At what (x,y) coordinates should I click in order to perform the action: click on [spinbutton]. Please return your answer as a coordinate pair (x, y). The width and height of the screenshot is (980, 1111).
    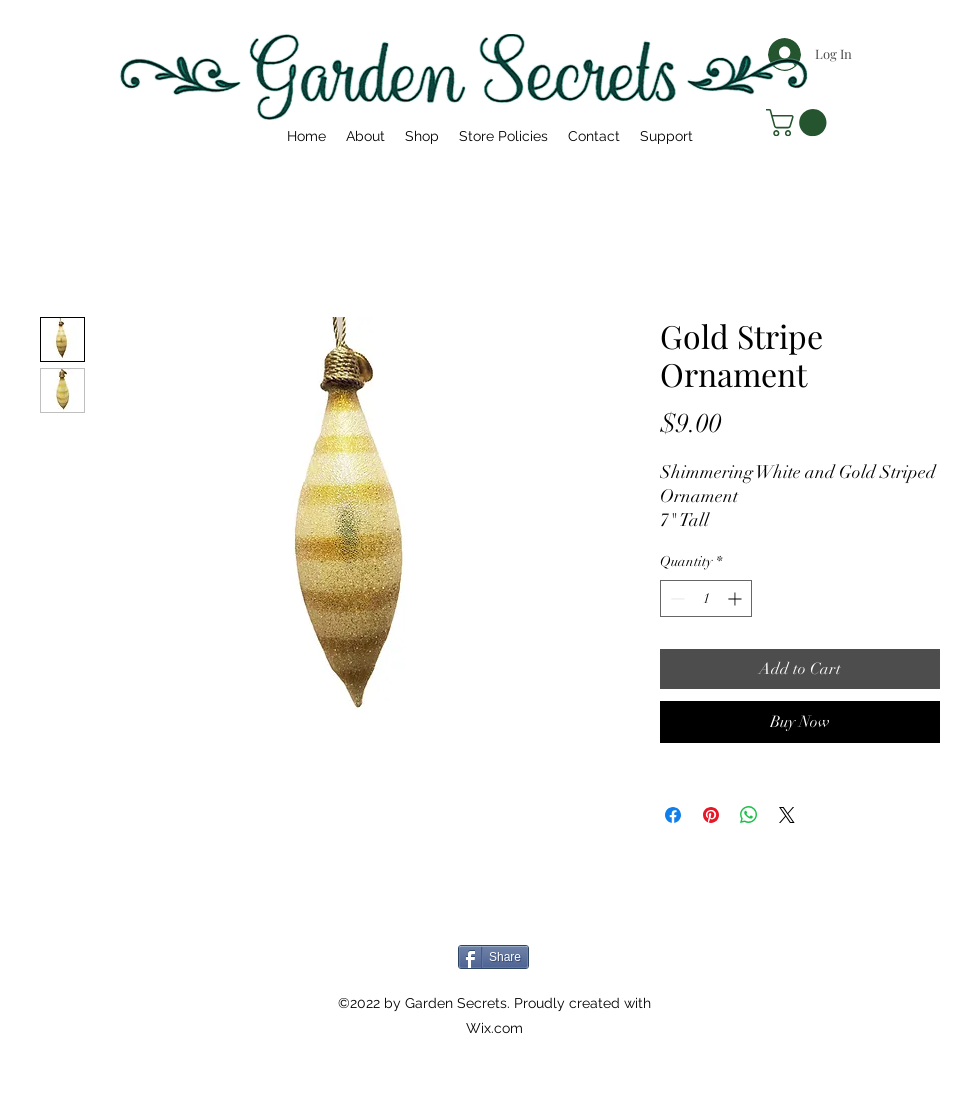
    Looking at the image, I should click on (706, 598).